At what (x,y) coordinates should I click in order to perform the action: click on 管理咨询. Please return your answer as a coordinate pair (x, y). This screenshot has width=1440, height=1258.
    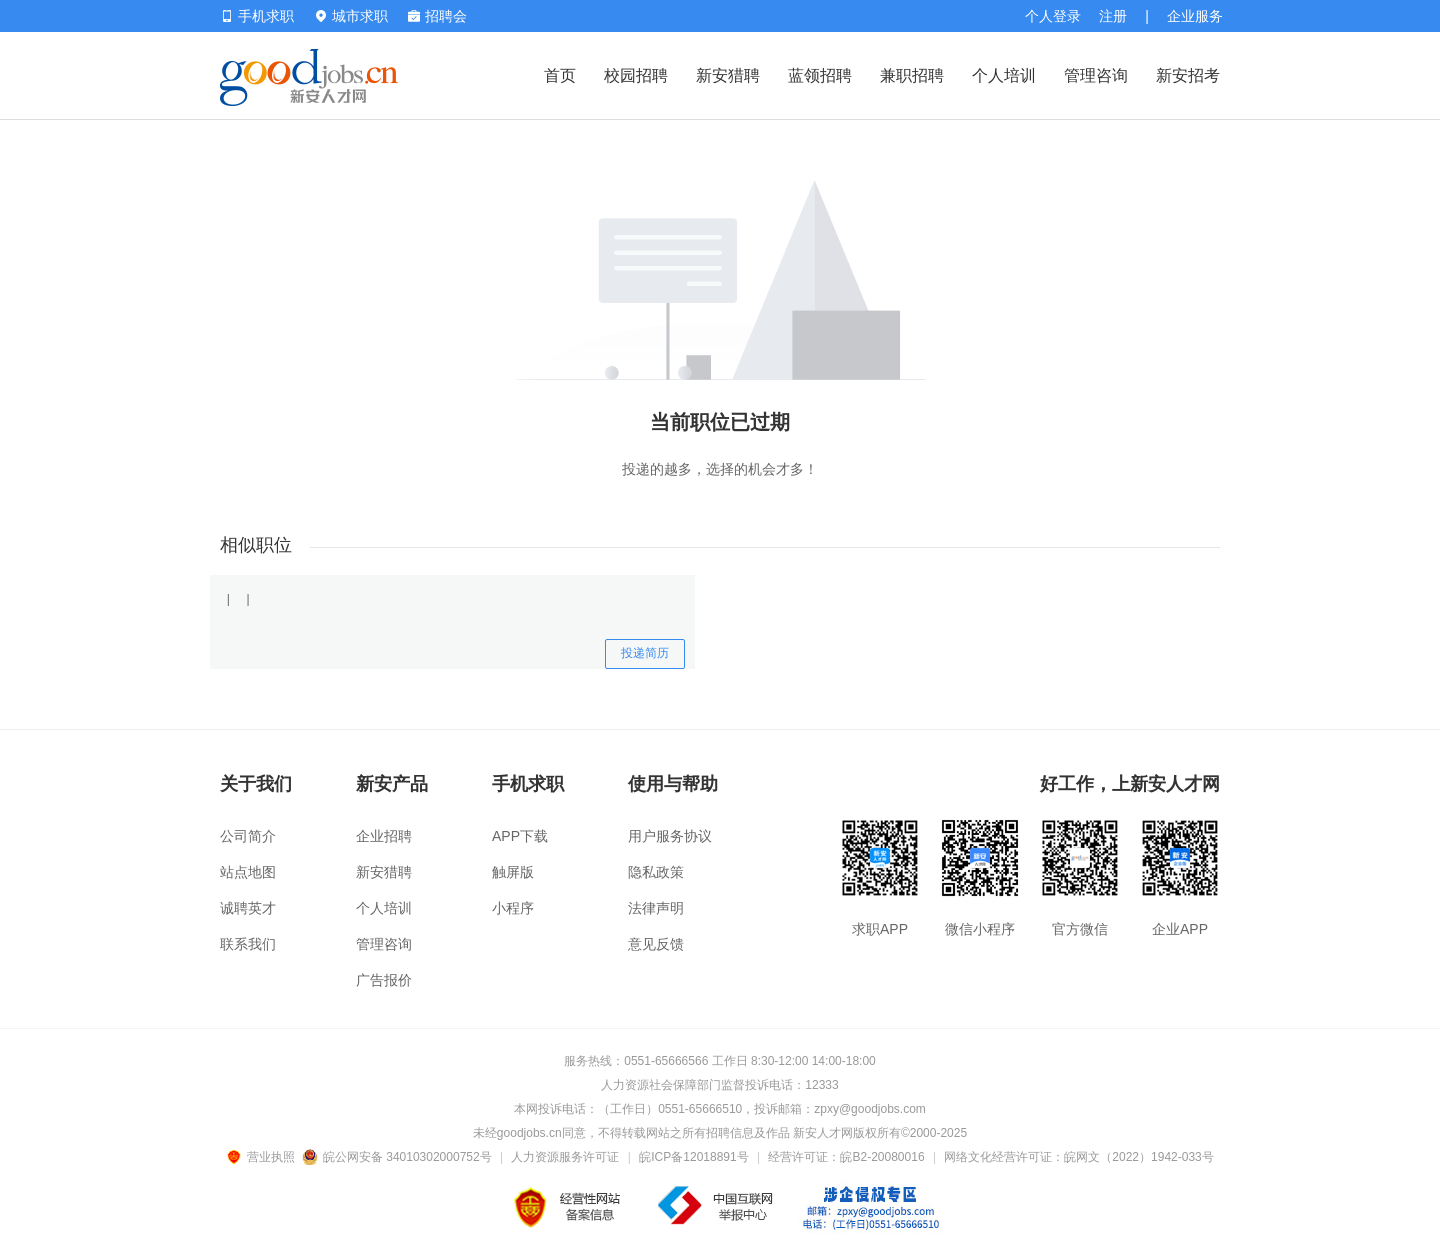
    Looking at the image, I should click on (1096, 75).